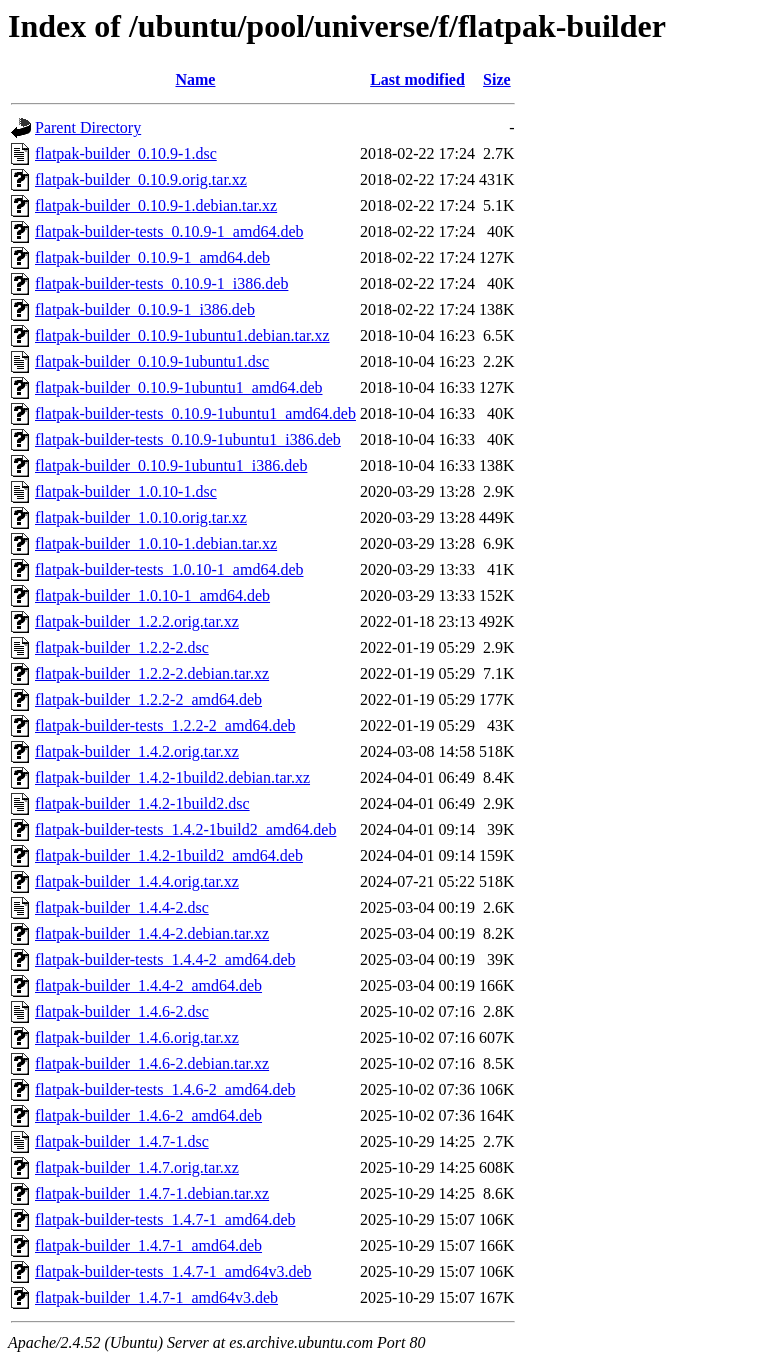 The width and height of the screenshot is (768, 1360). I want to click on flatpak-builder_1.0.10-1_amd64.deb, so click(152, 595).